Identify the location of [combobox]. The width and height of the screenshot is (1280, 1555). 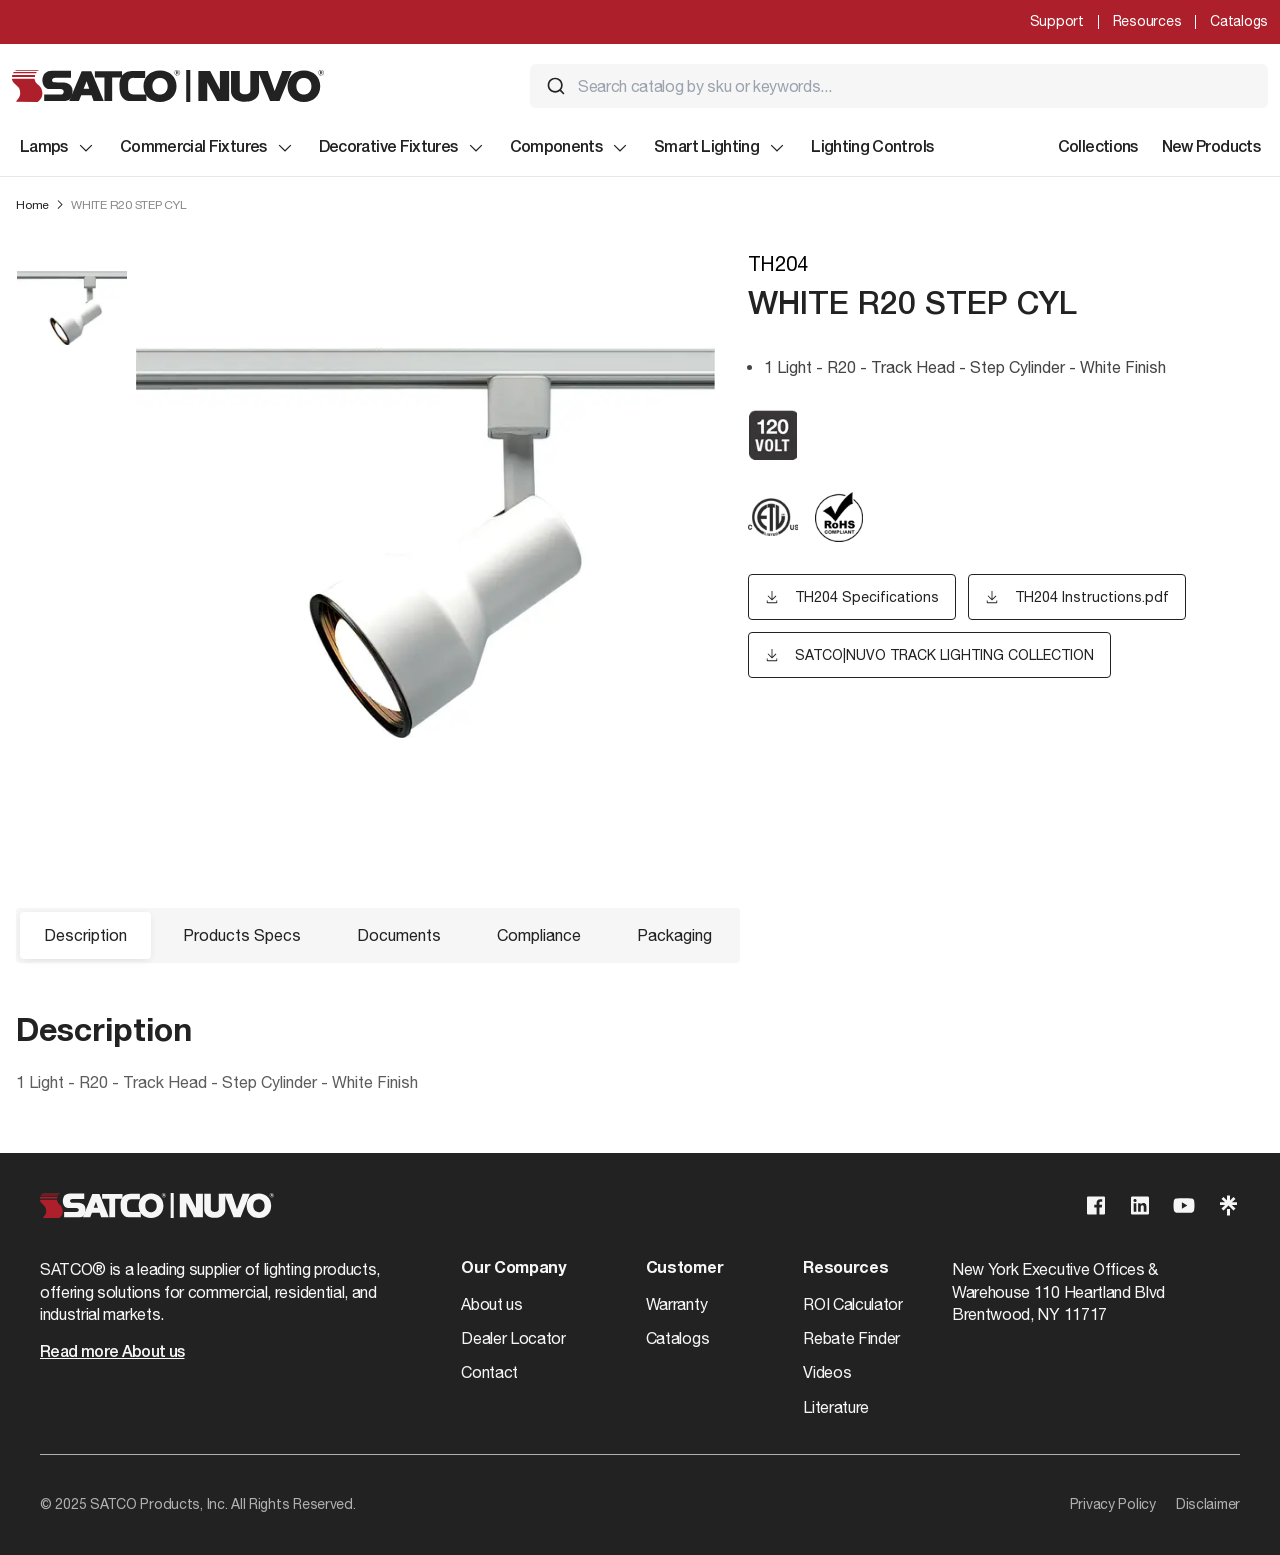
(899, 86).